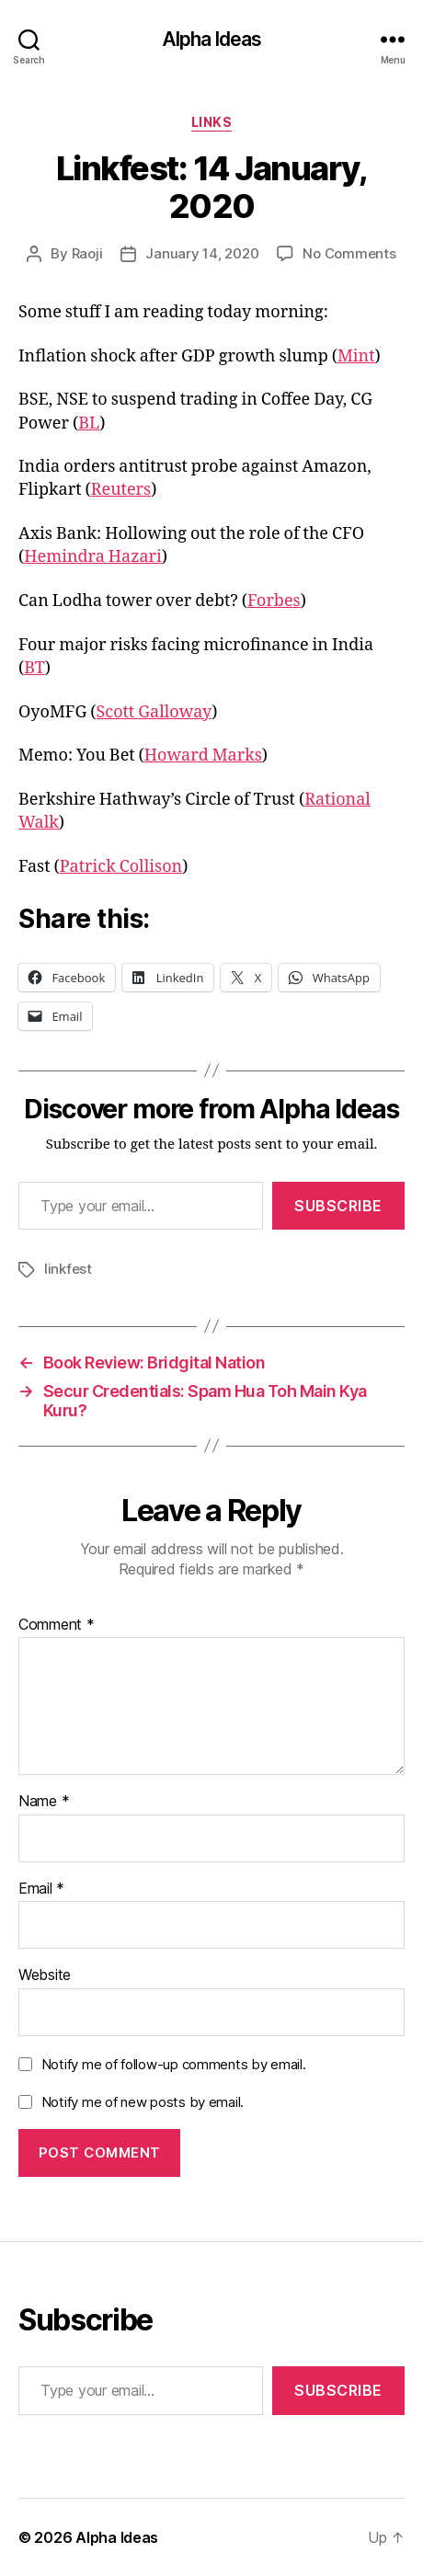  What do you see at coordinates (338, 1205) in the screenshot?
I see `Subscribe` at bounding box center [338, 1205].